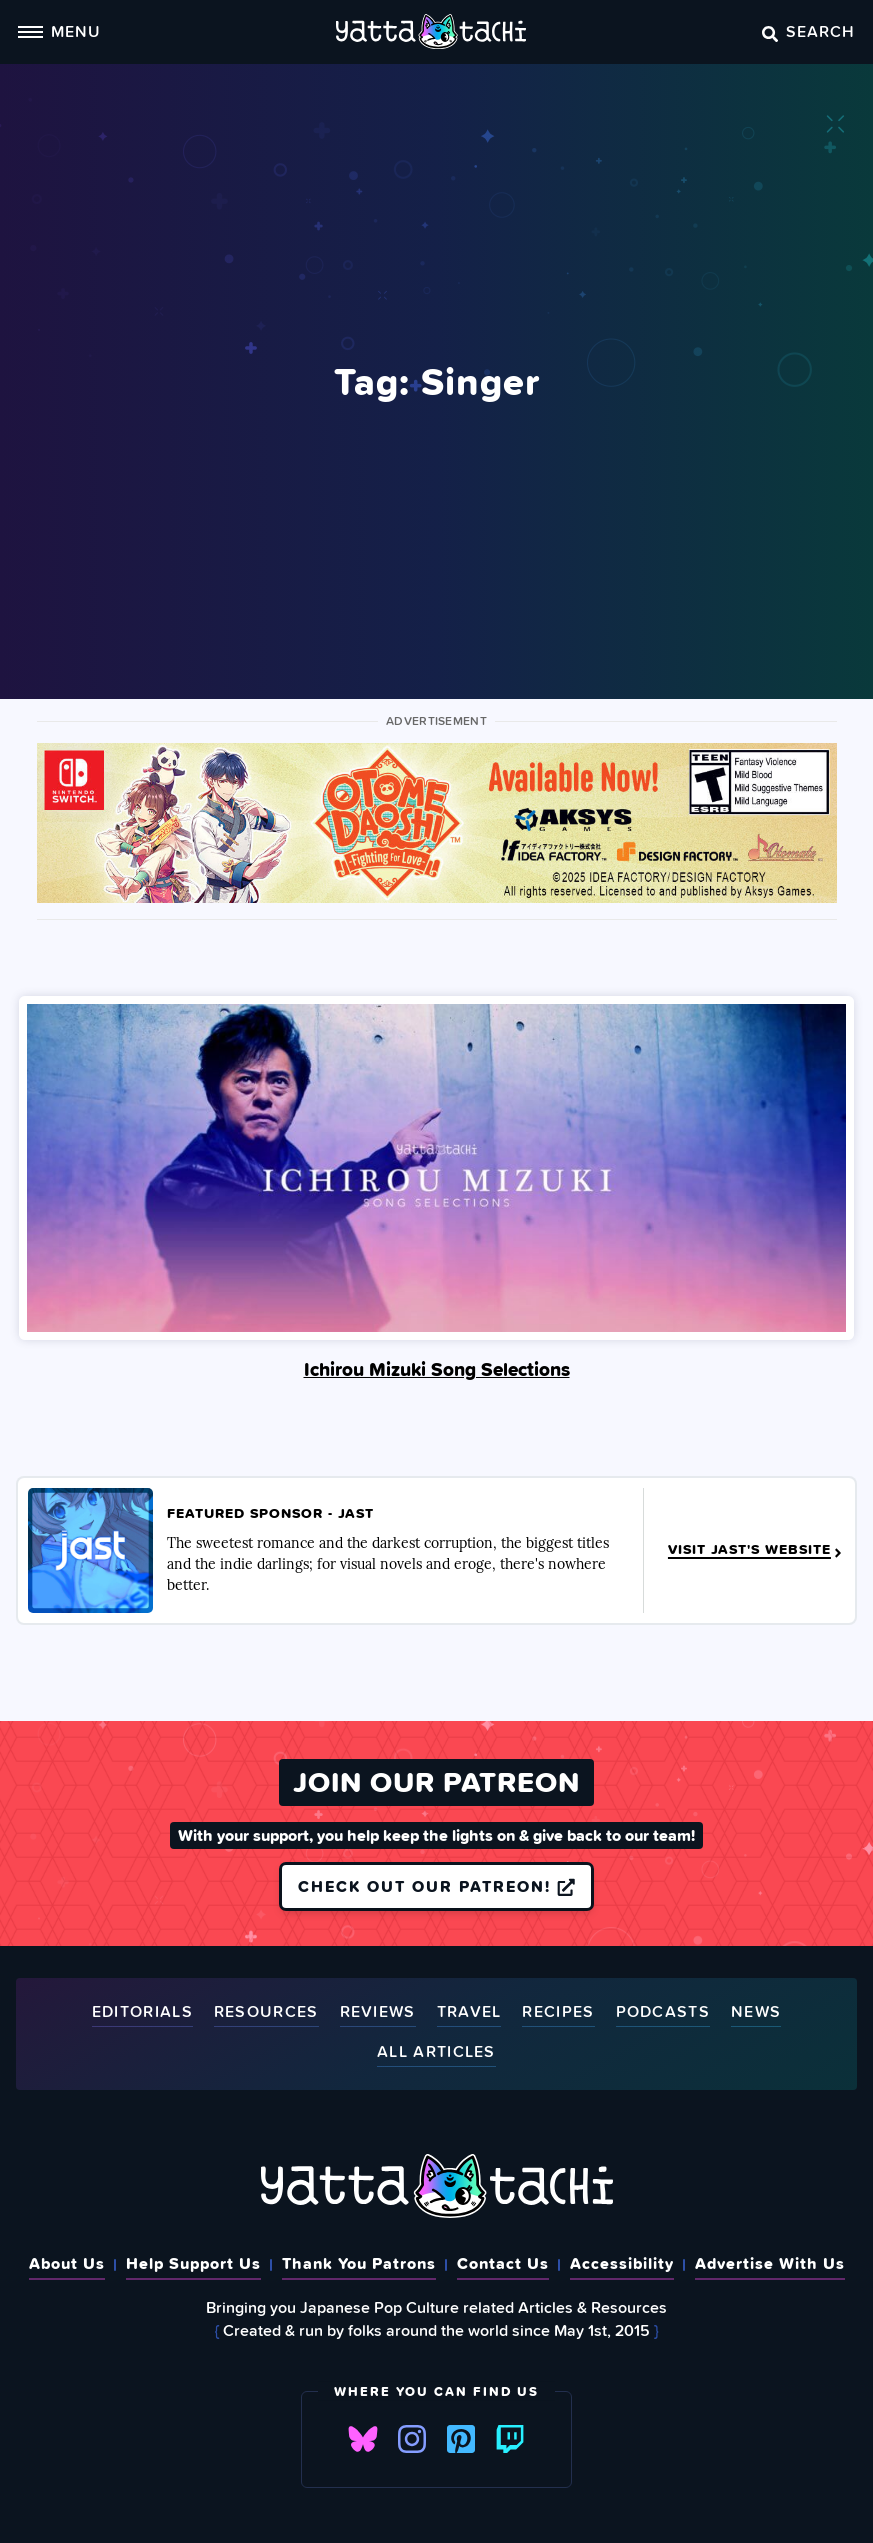 This screenshot has height=2543, width=873. What do you see at coordinates (461, 2439) in the screenshot?
I see `Pinterest` at bounding box center [461, 2439].